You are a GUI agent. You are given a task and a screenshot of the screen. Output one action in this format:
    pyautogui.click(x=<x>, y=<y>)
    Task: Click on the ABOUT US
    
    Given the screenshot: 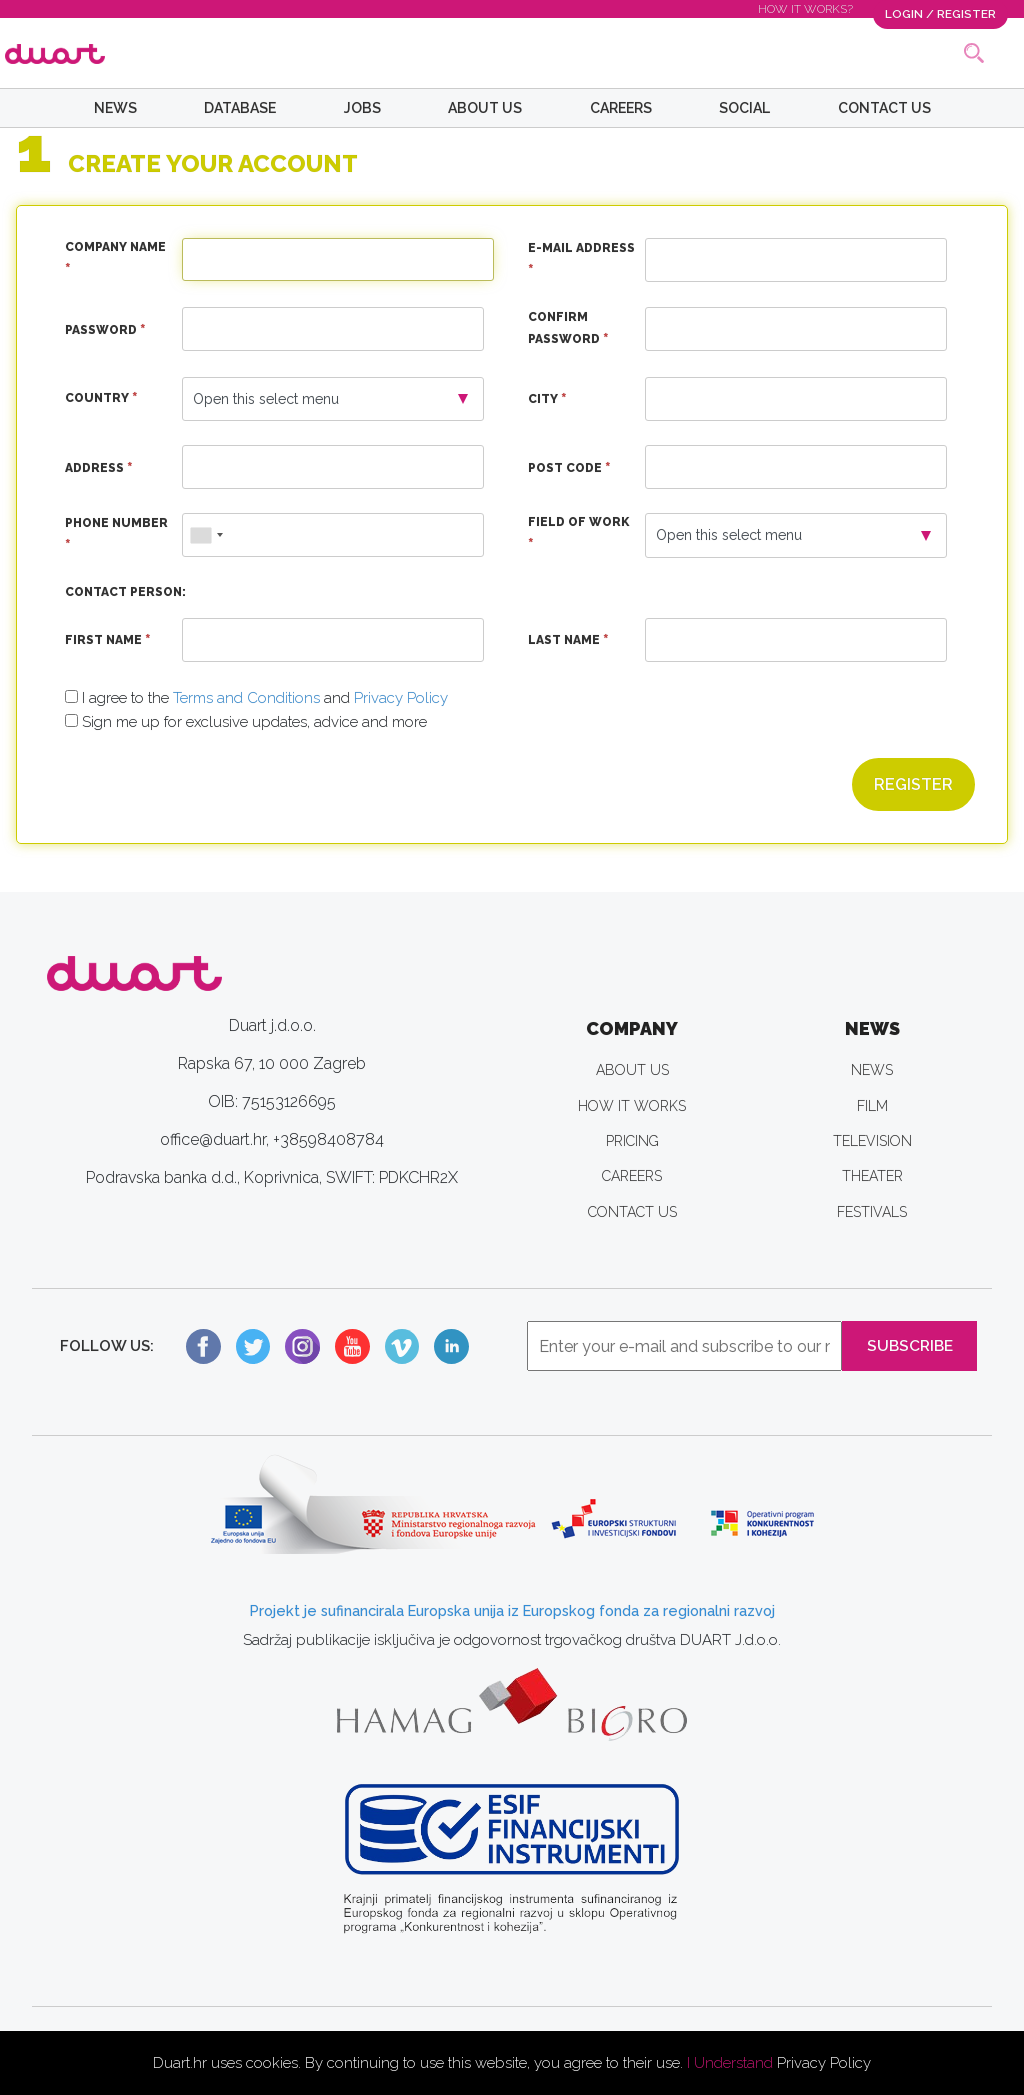 What is the action you would take?
    pyautogui.click(x=485, y=108)
    